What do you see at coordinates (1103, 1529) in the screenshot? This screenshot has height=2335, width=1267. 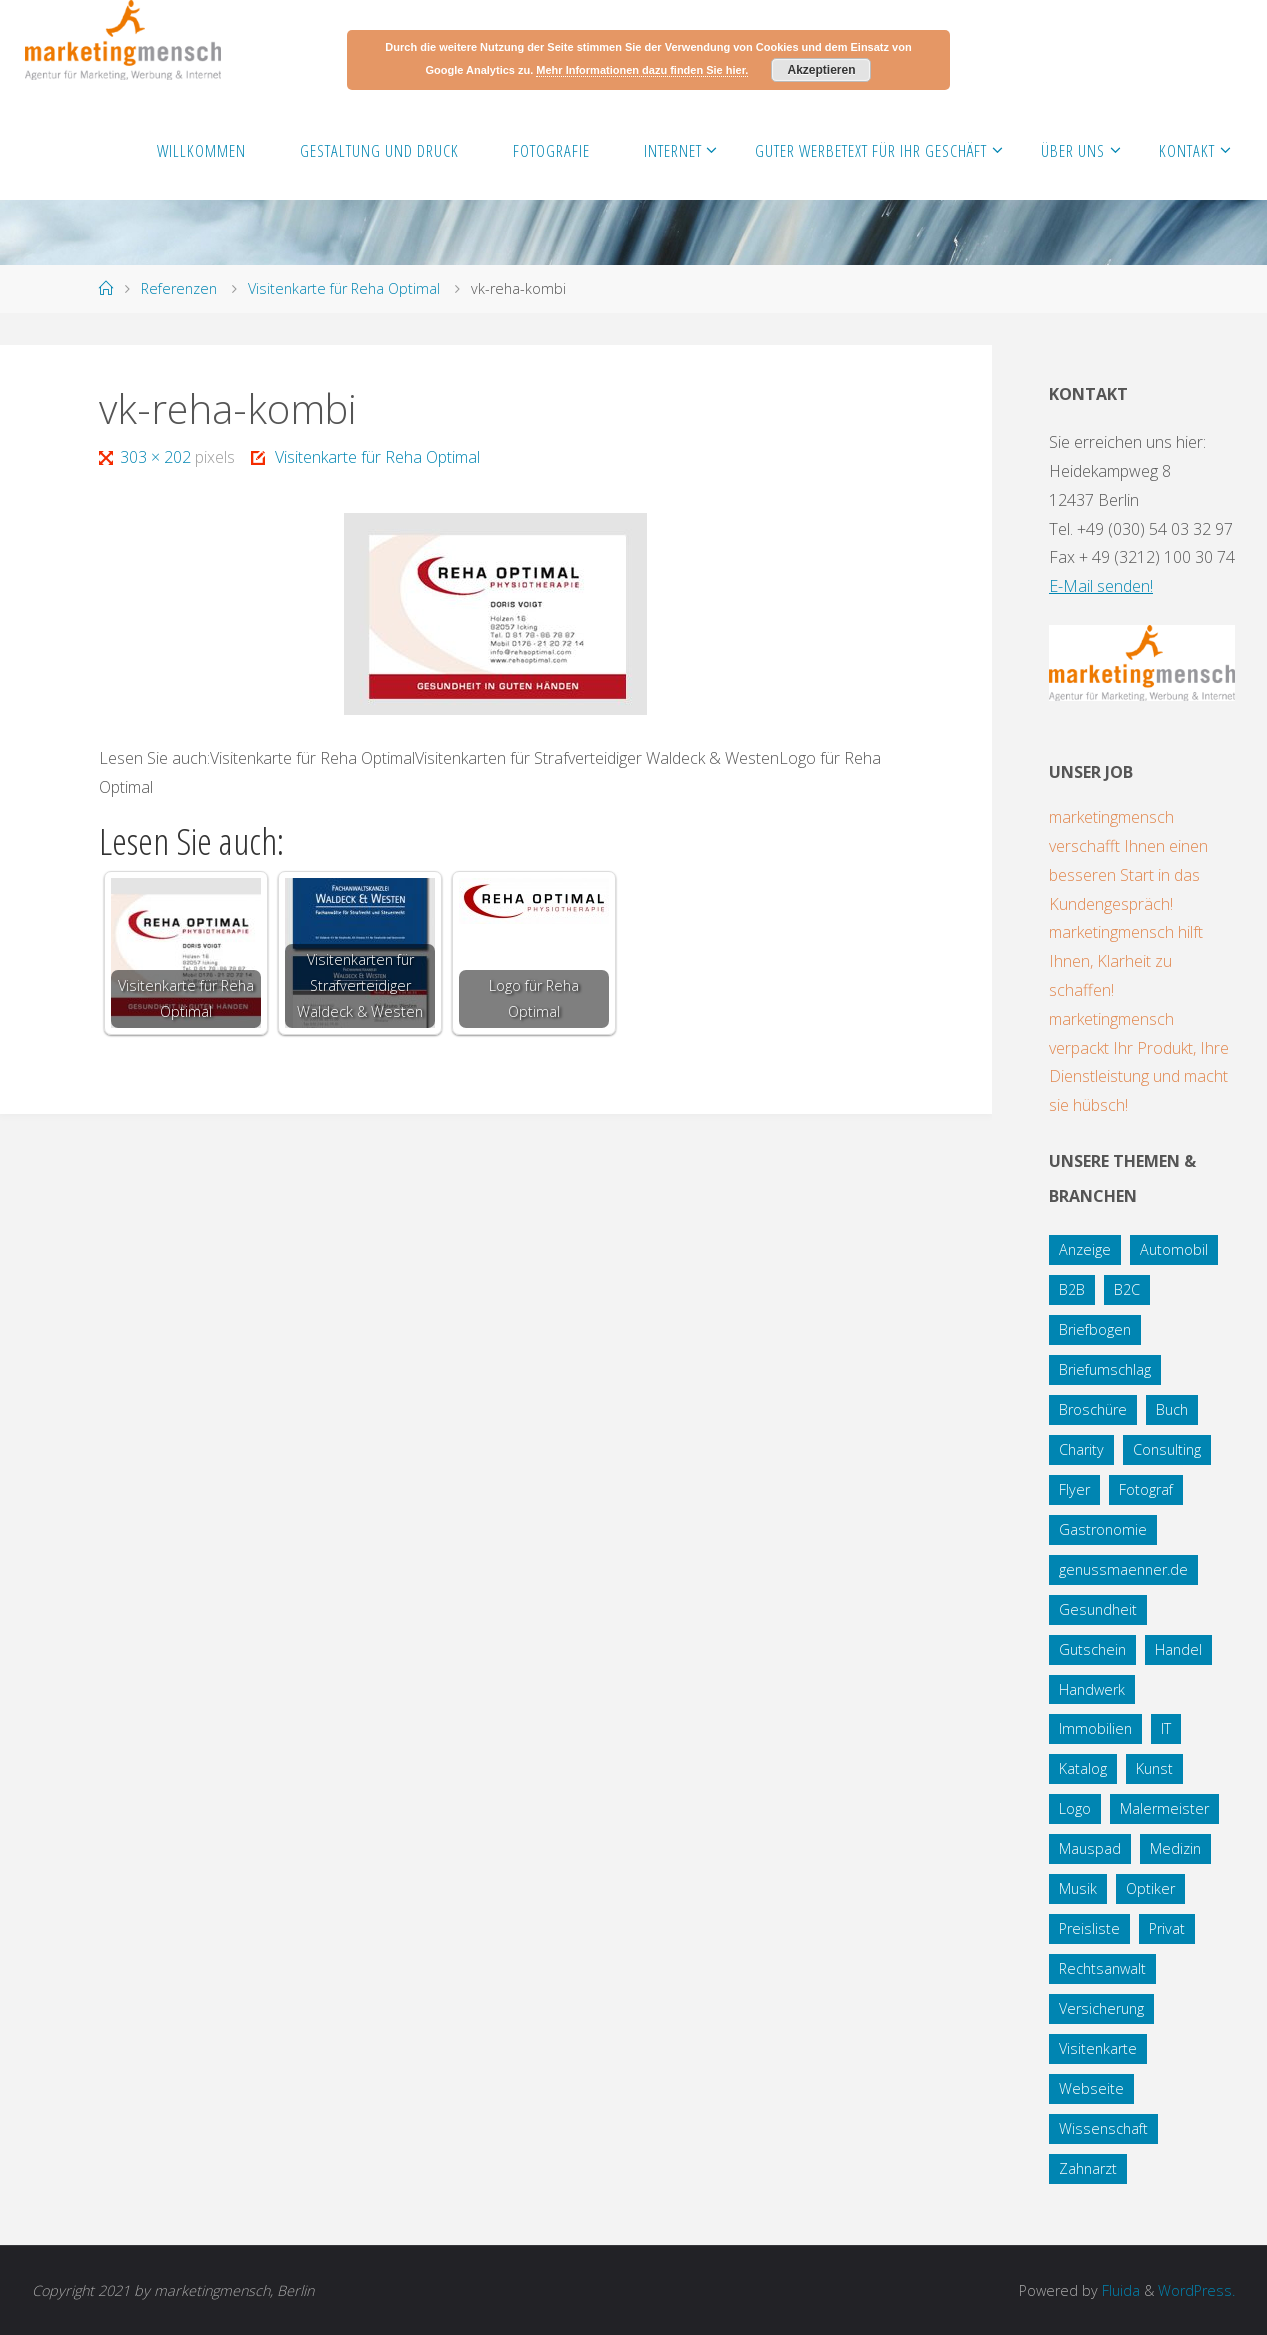 I see `Gastronomie [Gastronomie (3 Einträge)]` at bounding box center [1103, 1529].